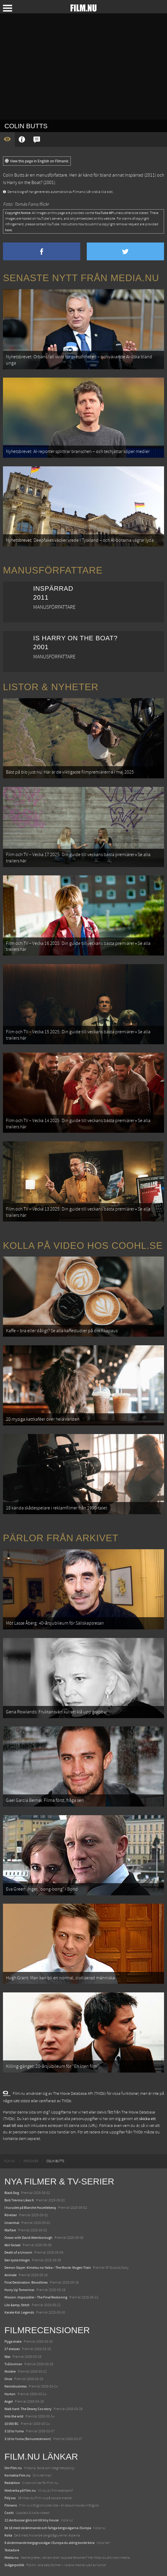  Describe the element at coordinates (13, 2341) in the screenshot. I see `Flyga drake` at that location.